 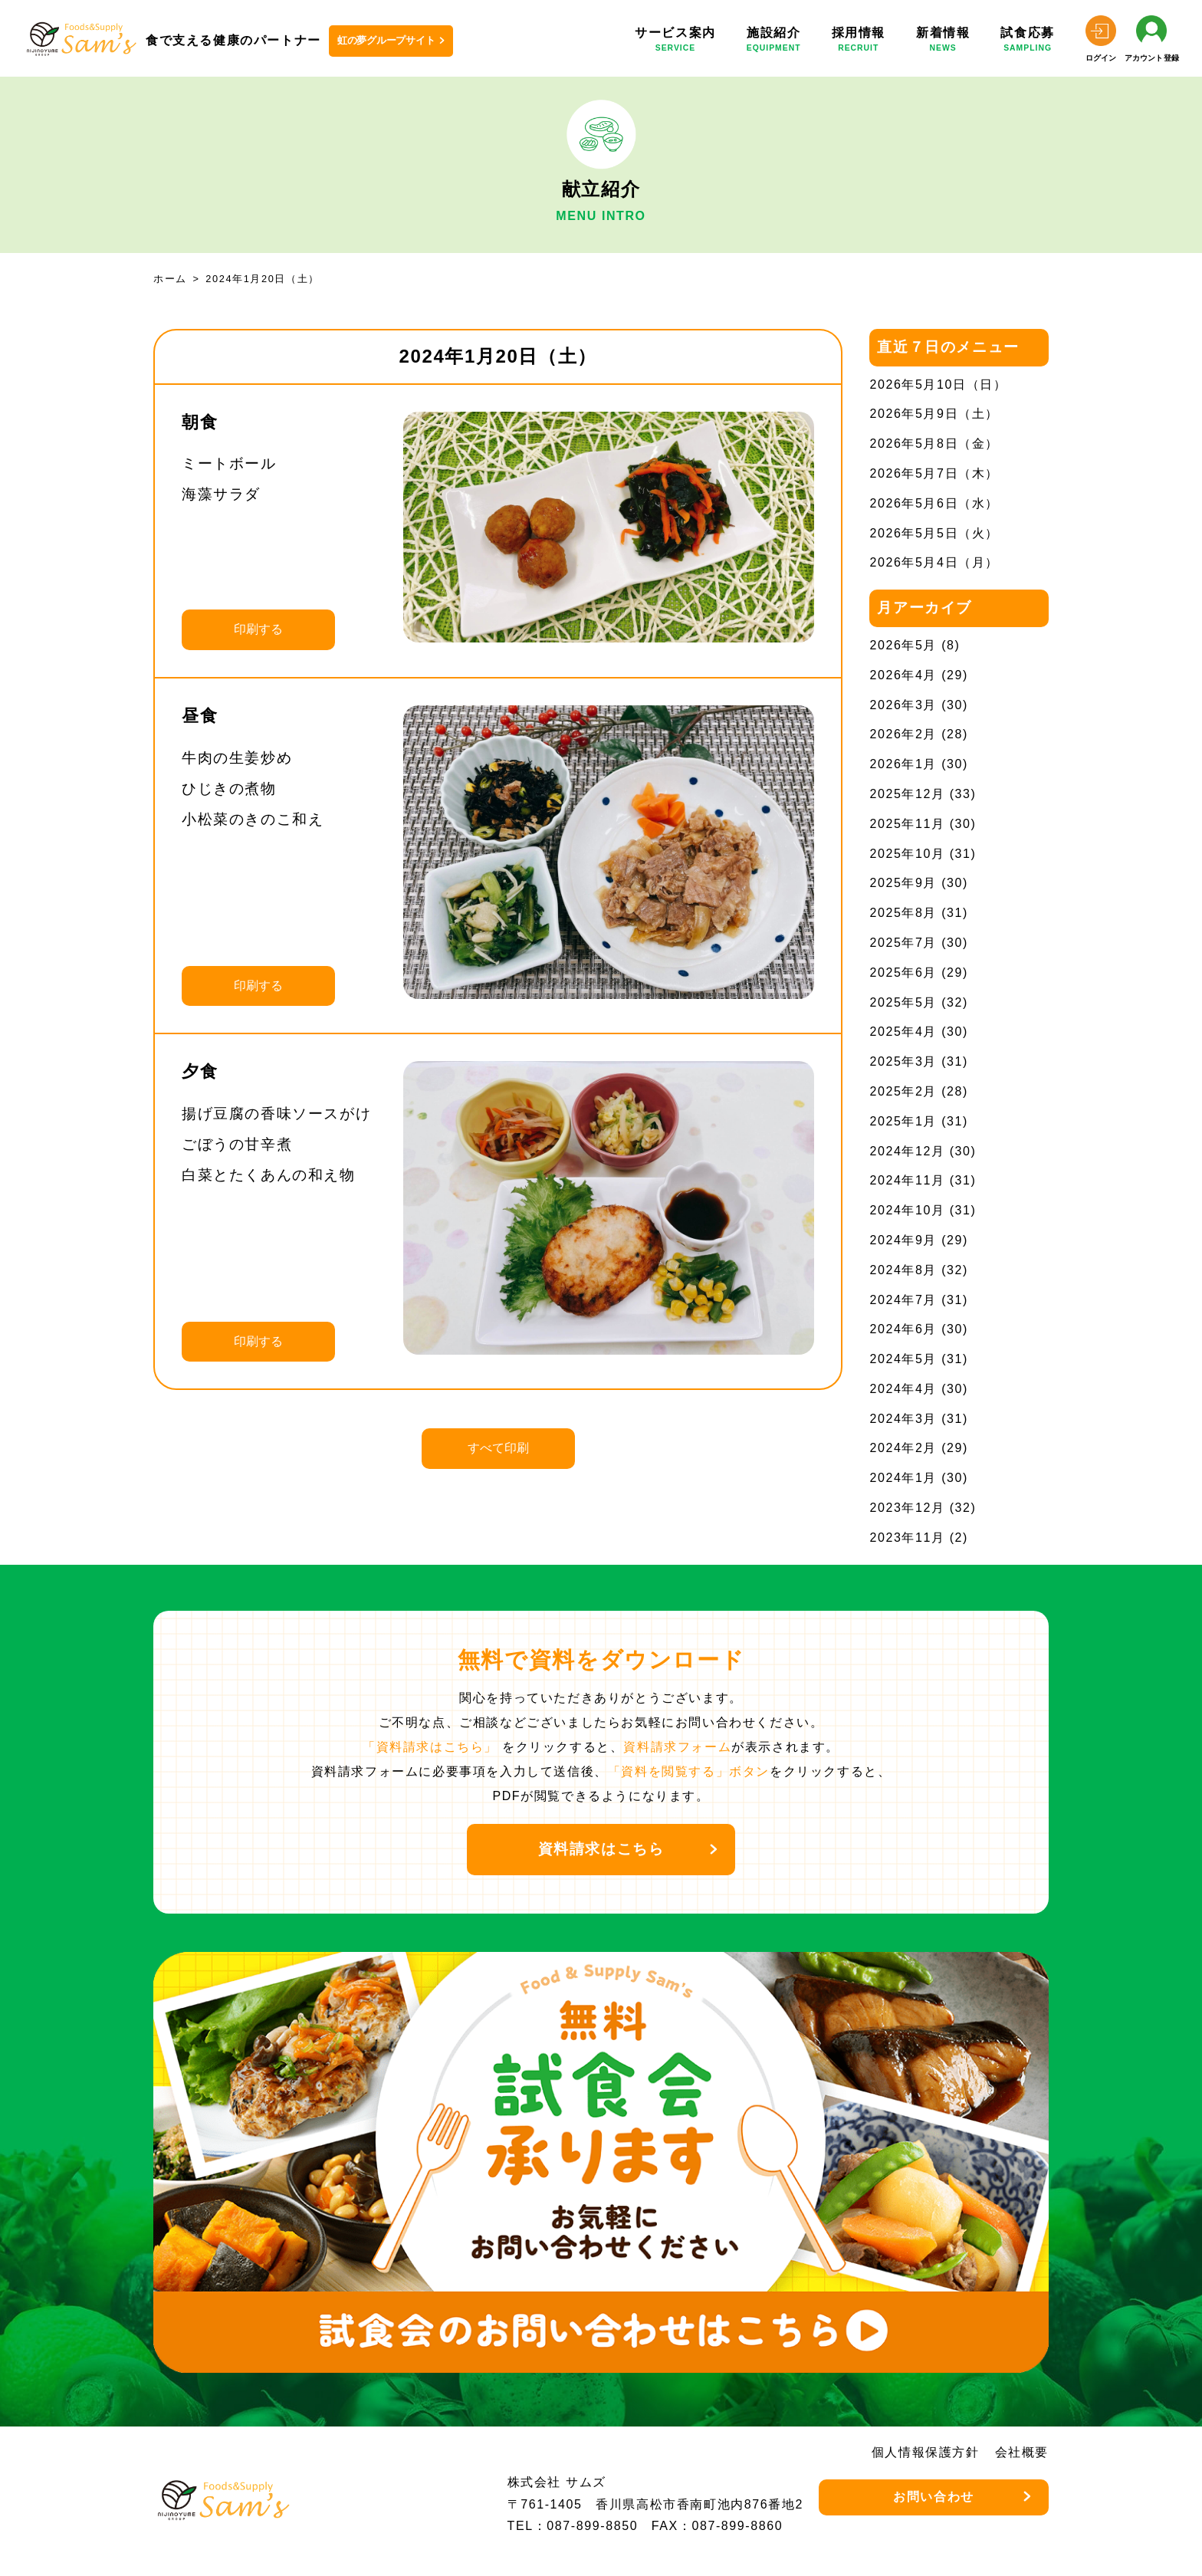 I want to click on 採用情報, so click(x=858, y=42).